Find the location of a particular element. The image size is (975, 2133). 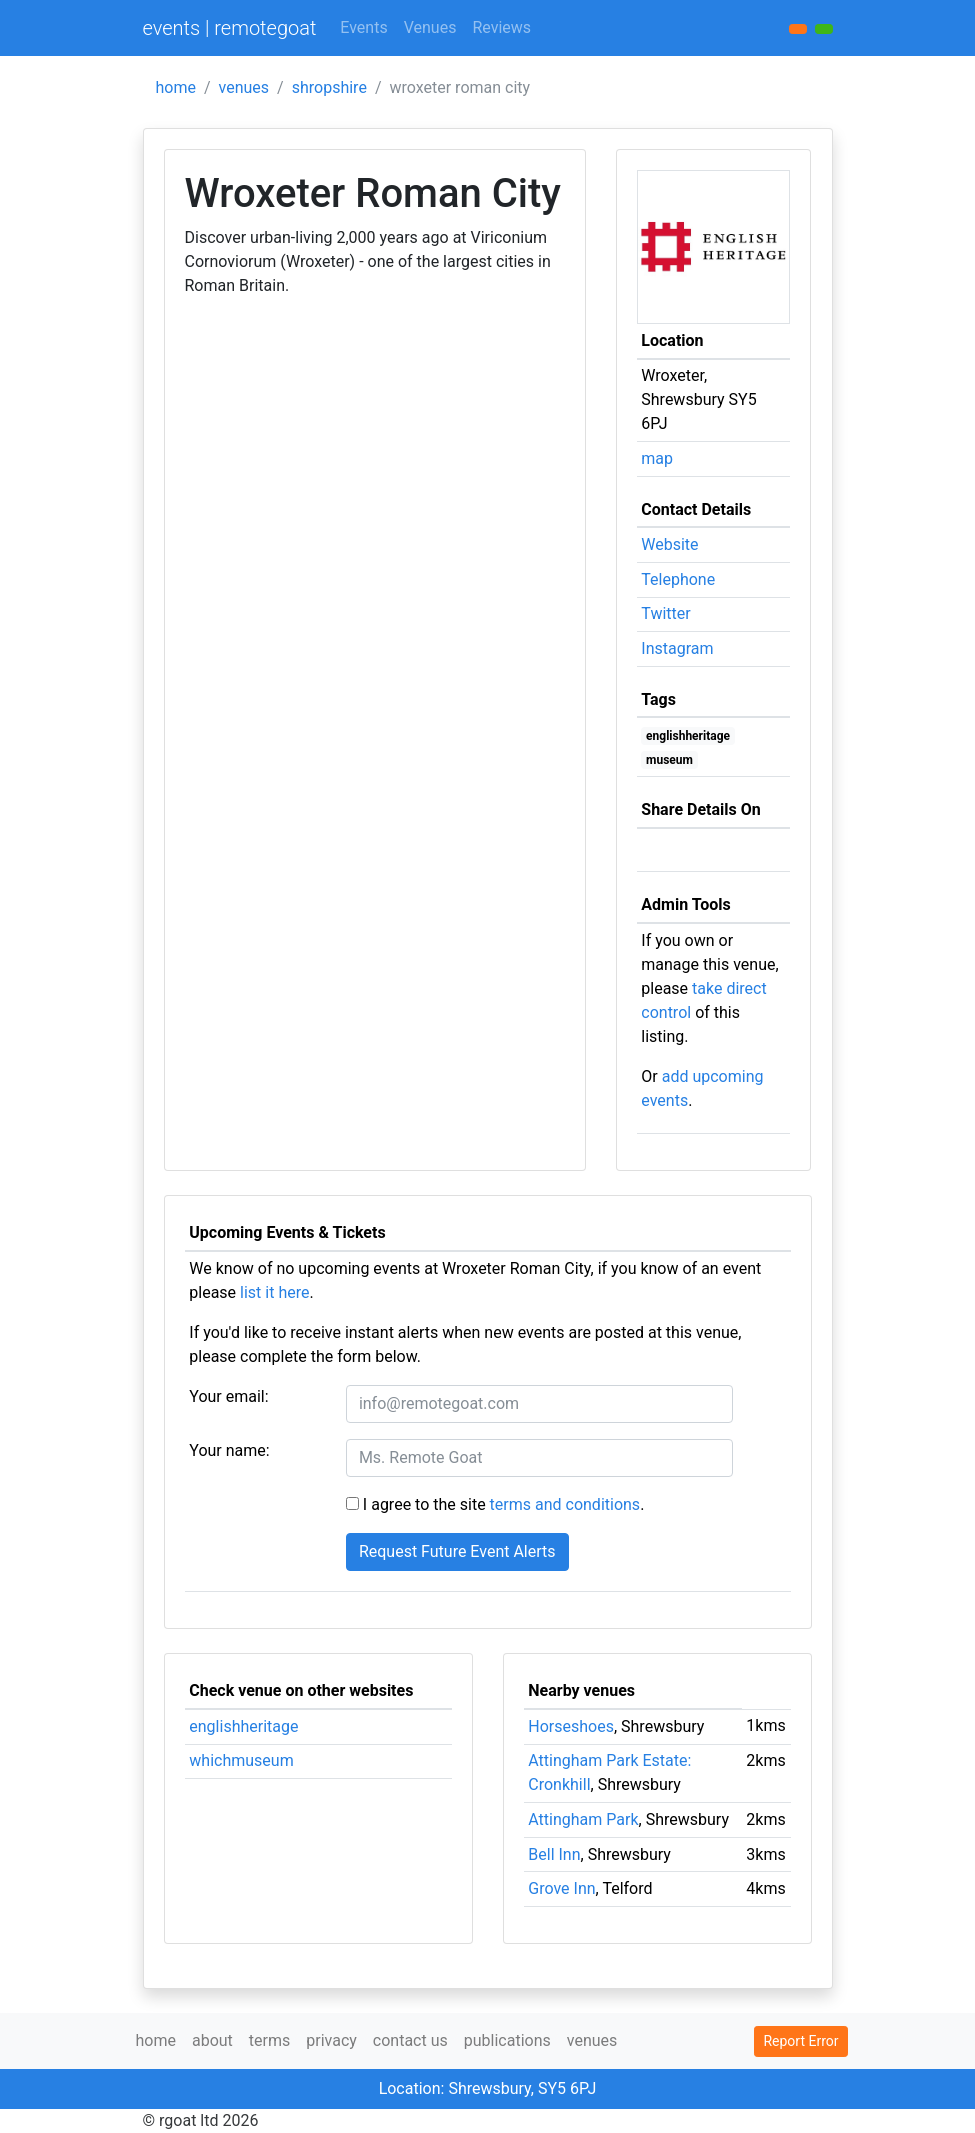

map is located at coordinates (657, 458).